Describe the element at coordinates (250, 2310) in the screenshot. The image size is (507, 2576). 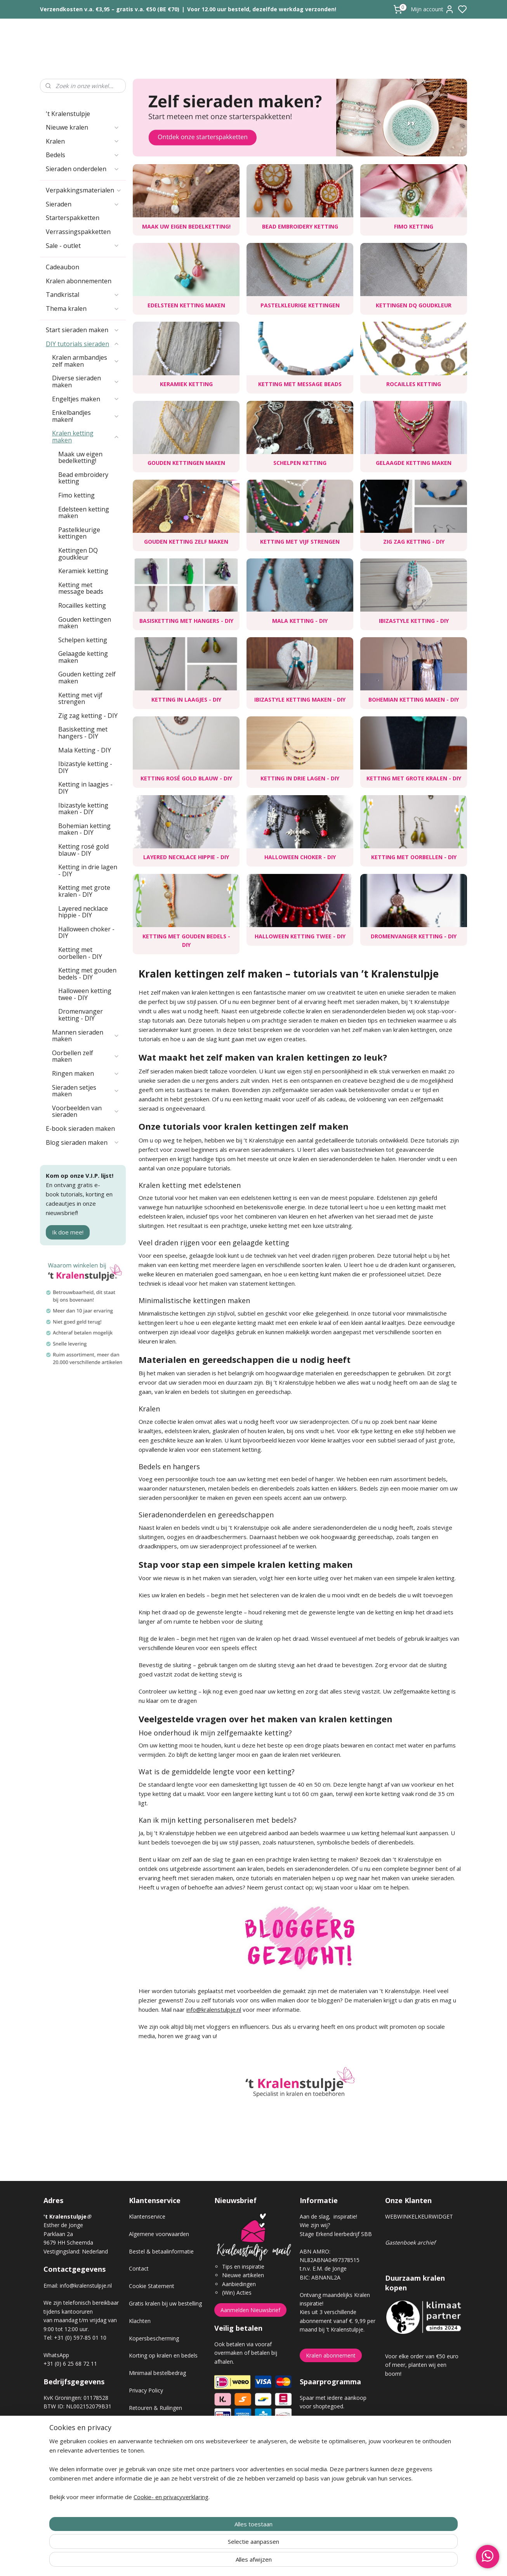
I see `Aanmelden Nieuwsbrief` at that location.